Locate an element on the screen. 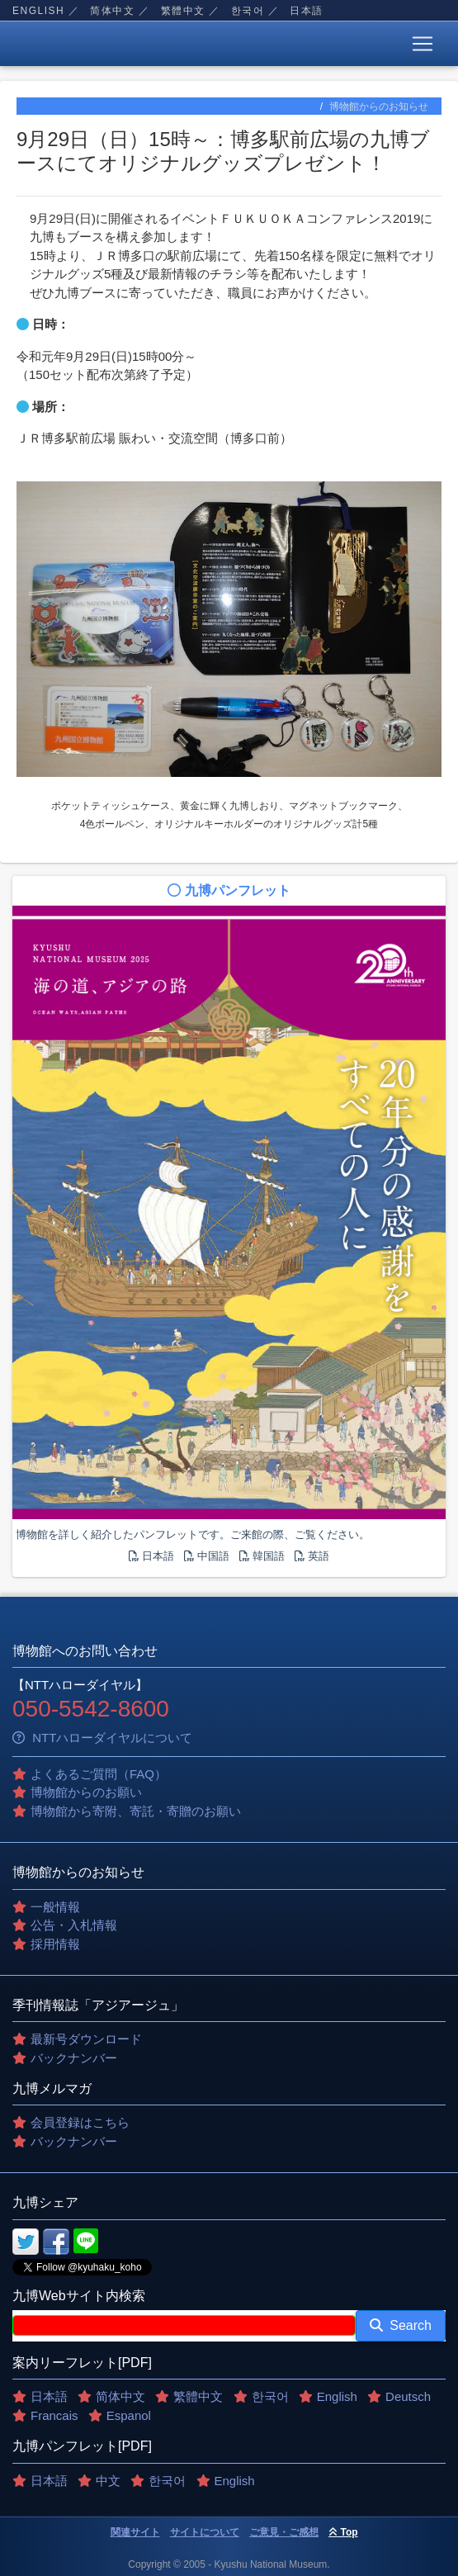 The width and height of the screenshot is (458, 2576). 英語 is located at coordinates (312, 1556).